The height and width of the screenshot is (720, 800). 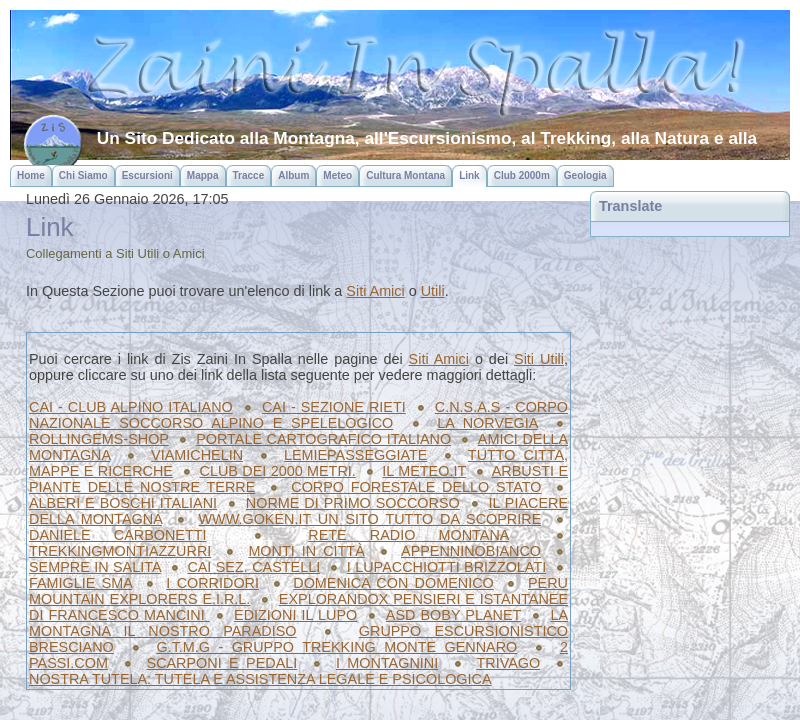 I want to click on CAI - SEZIONE RIETI, so click(x=334, y=407).